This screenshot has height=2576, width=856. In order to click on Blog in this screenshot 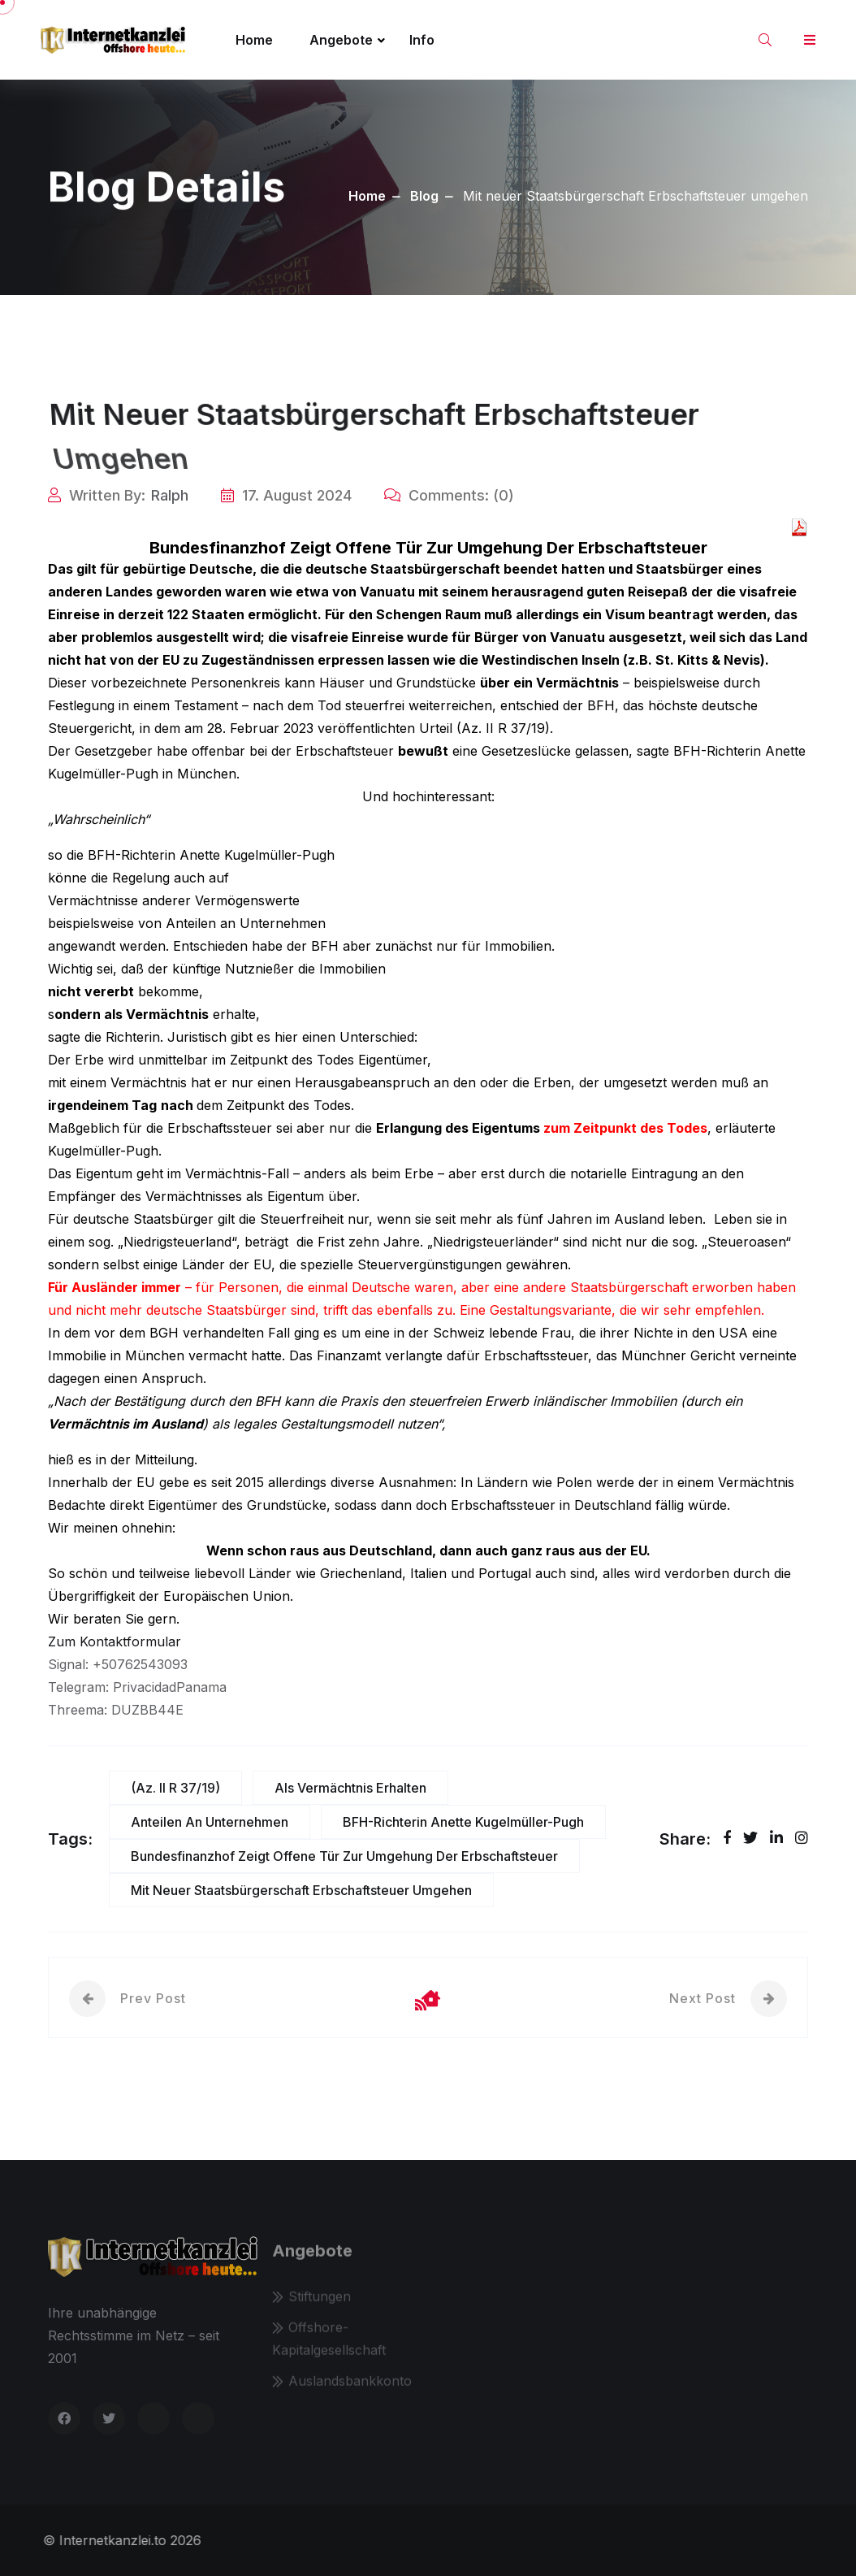, I will do `click(424, 196)`.